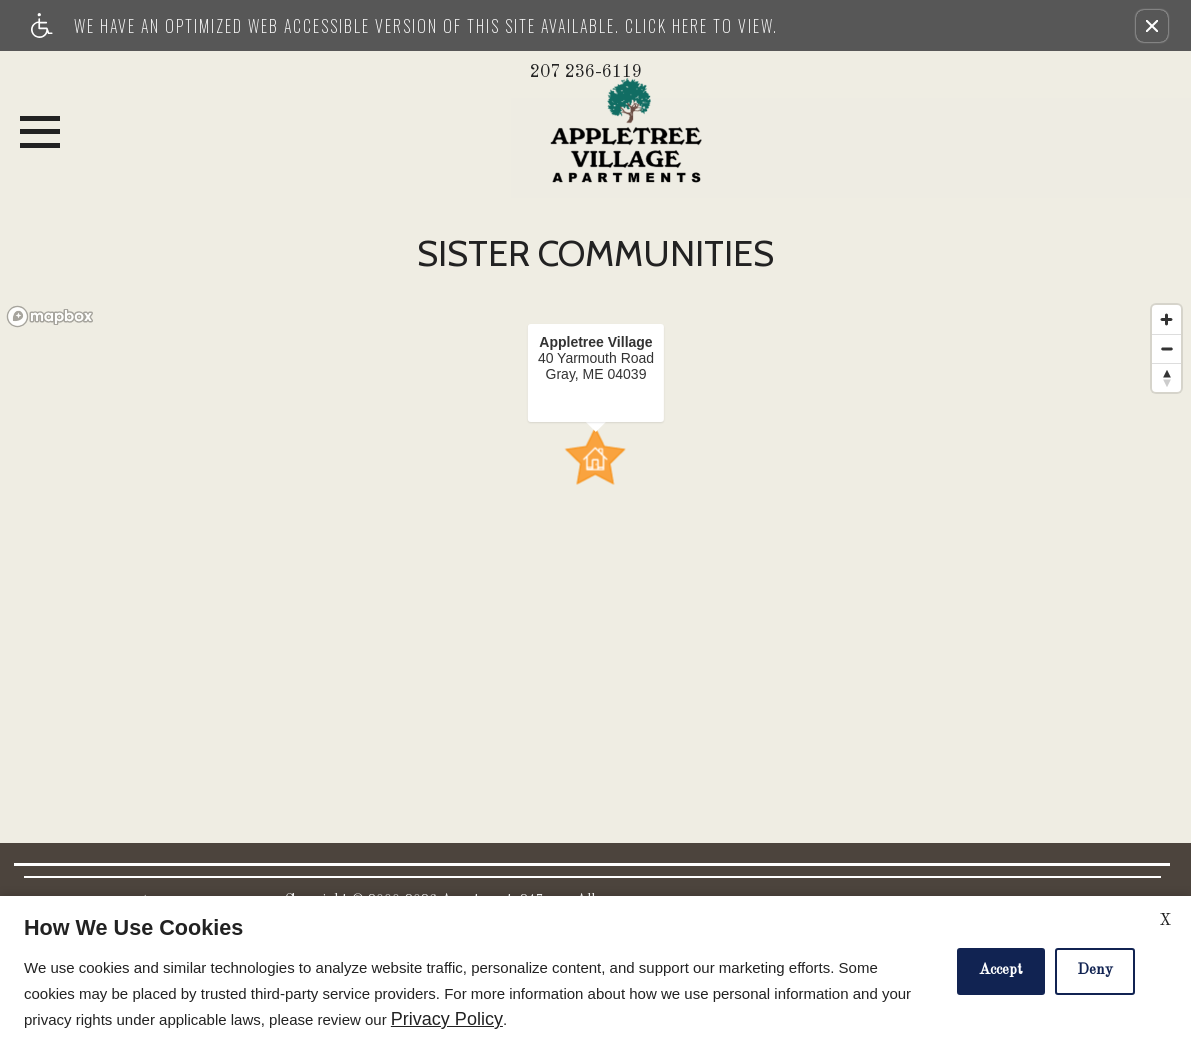 The width and height of the screenshot is (1191, 1047). Describe the element at coordinates (1166, 319) in the screenshot. I see `[Zoom in]` at that location.